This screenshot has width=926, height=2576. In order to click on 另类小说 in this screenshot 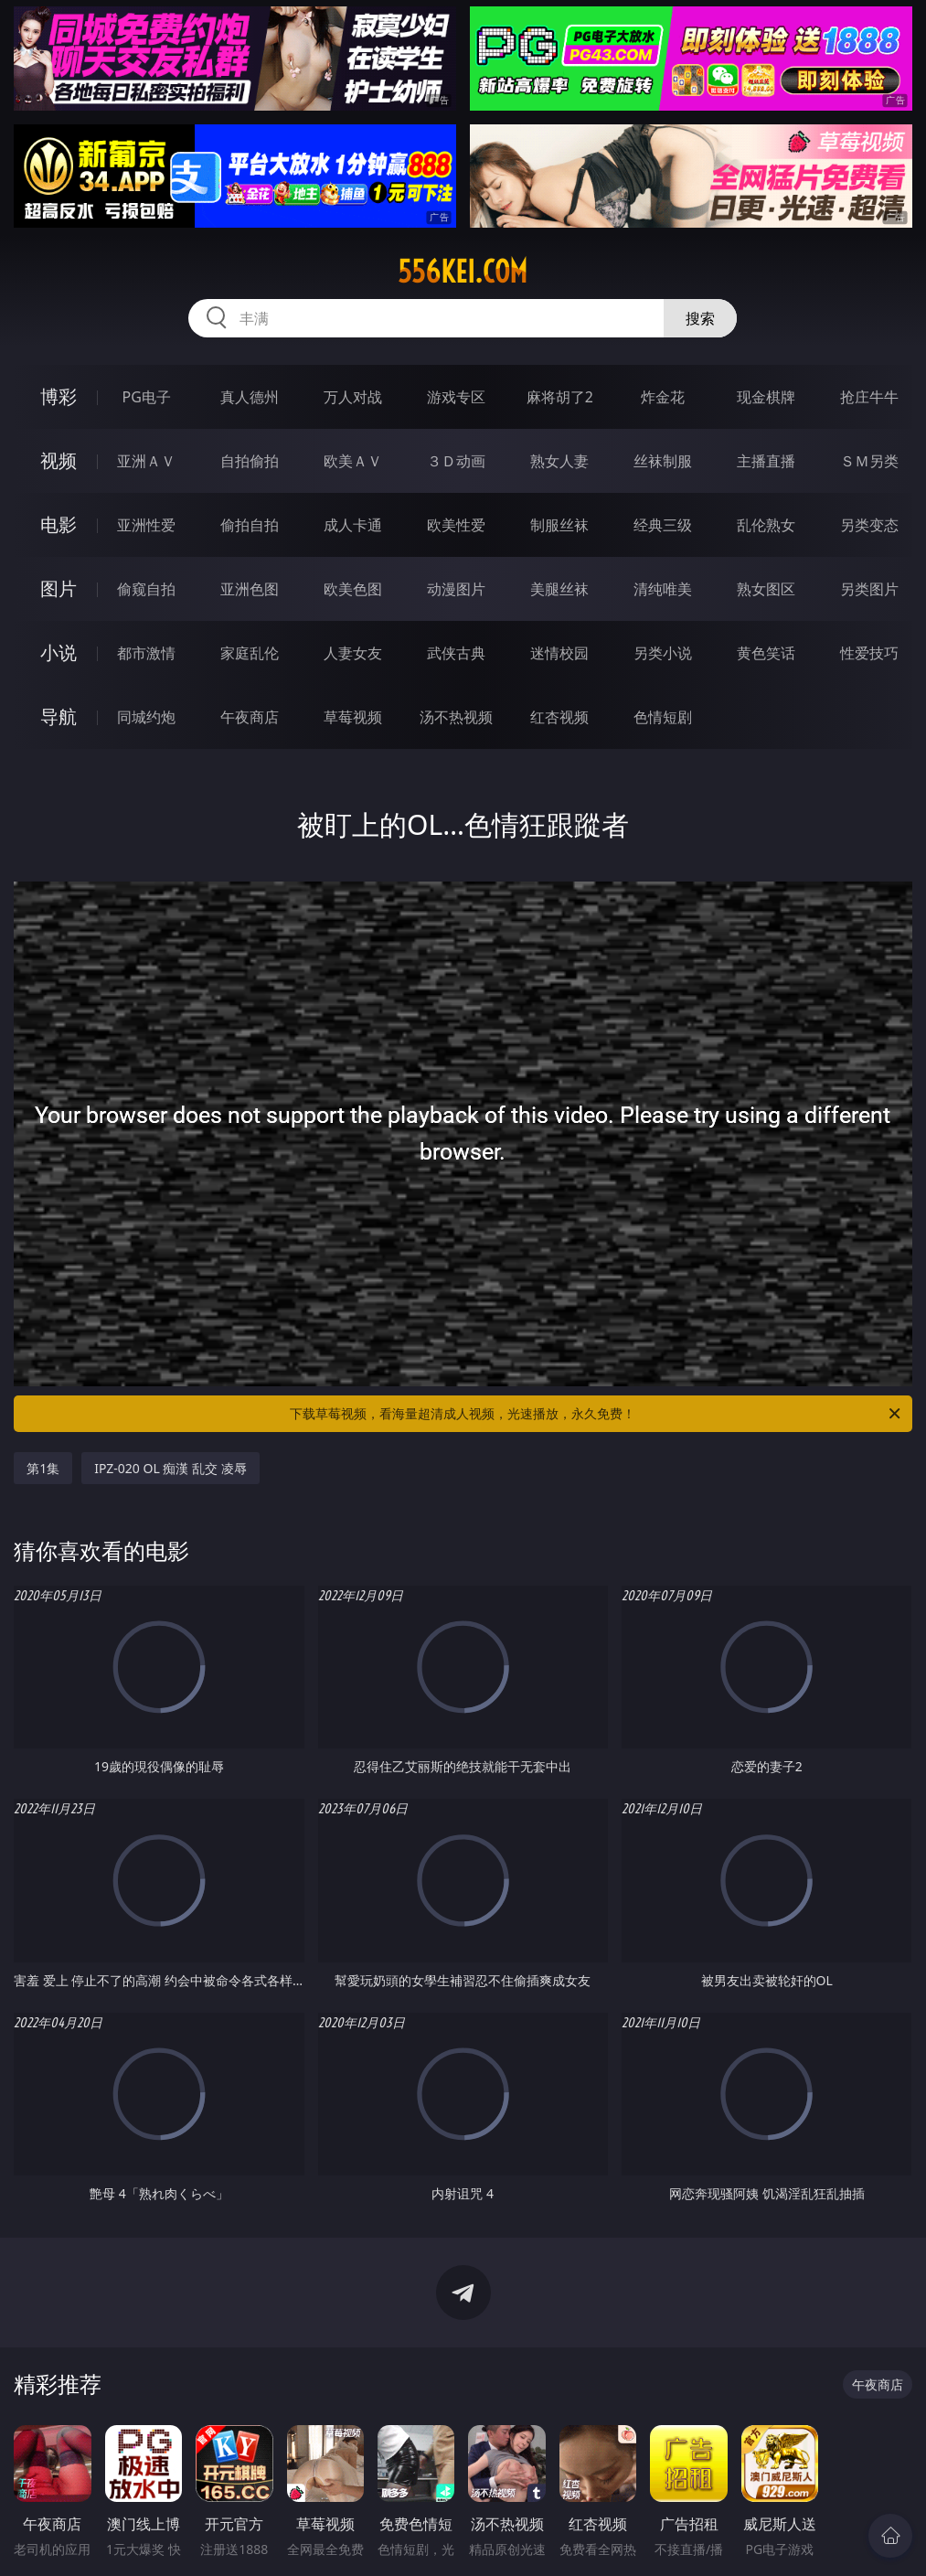, I will do `click(662, 653)`.